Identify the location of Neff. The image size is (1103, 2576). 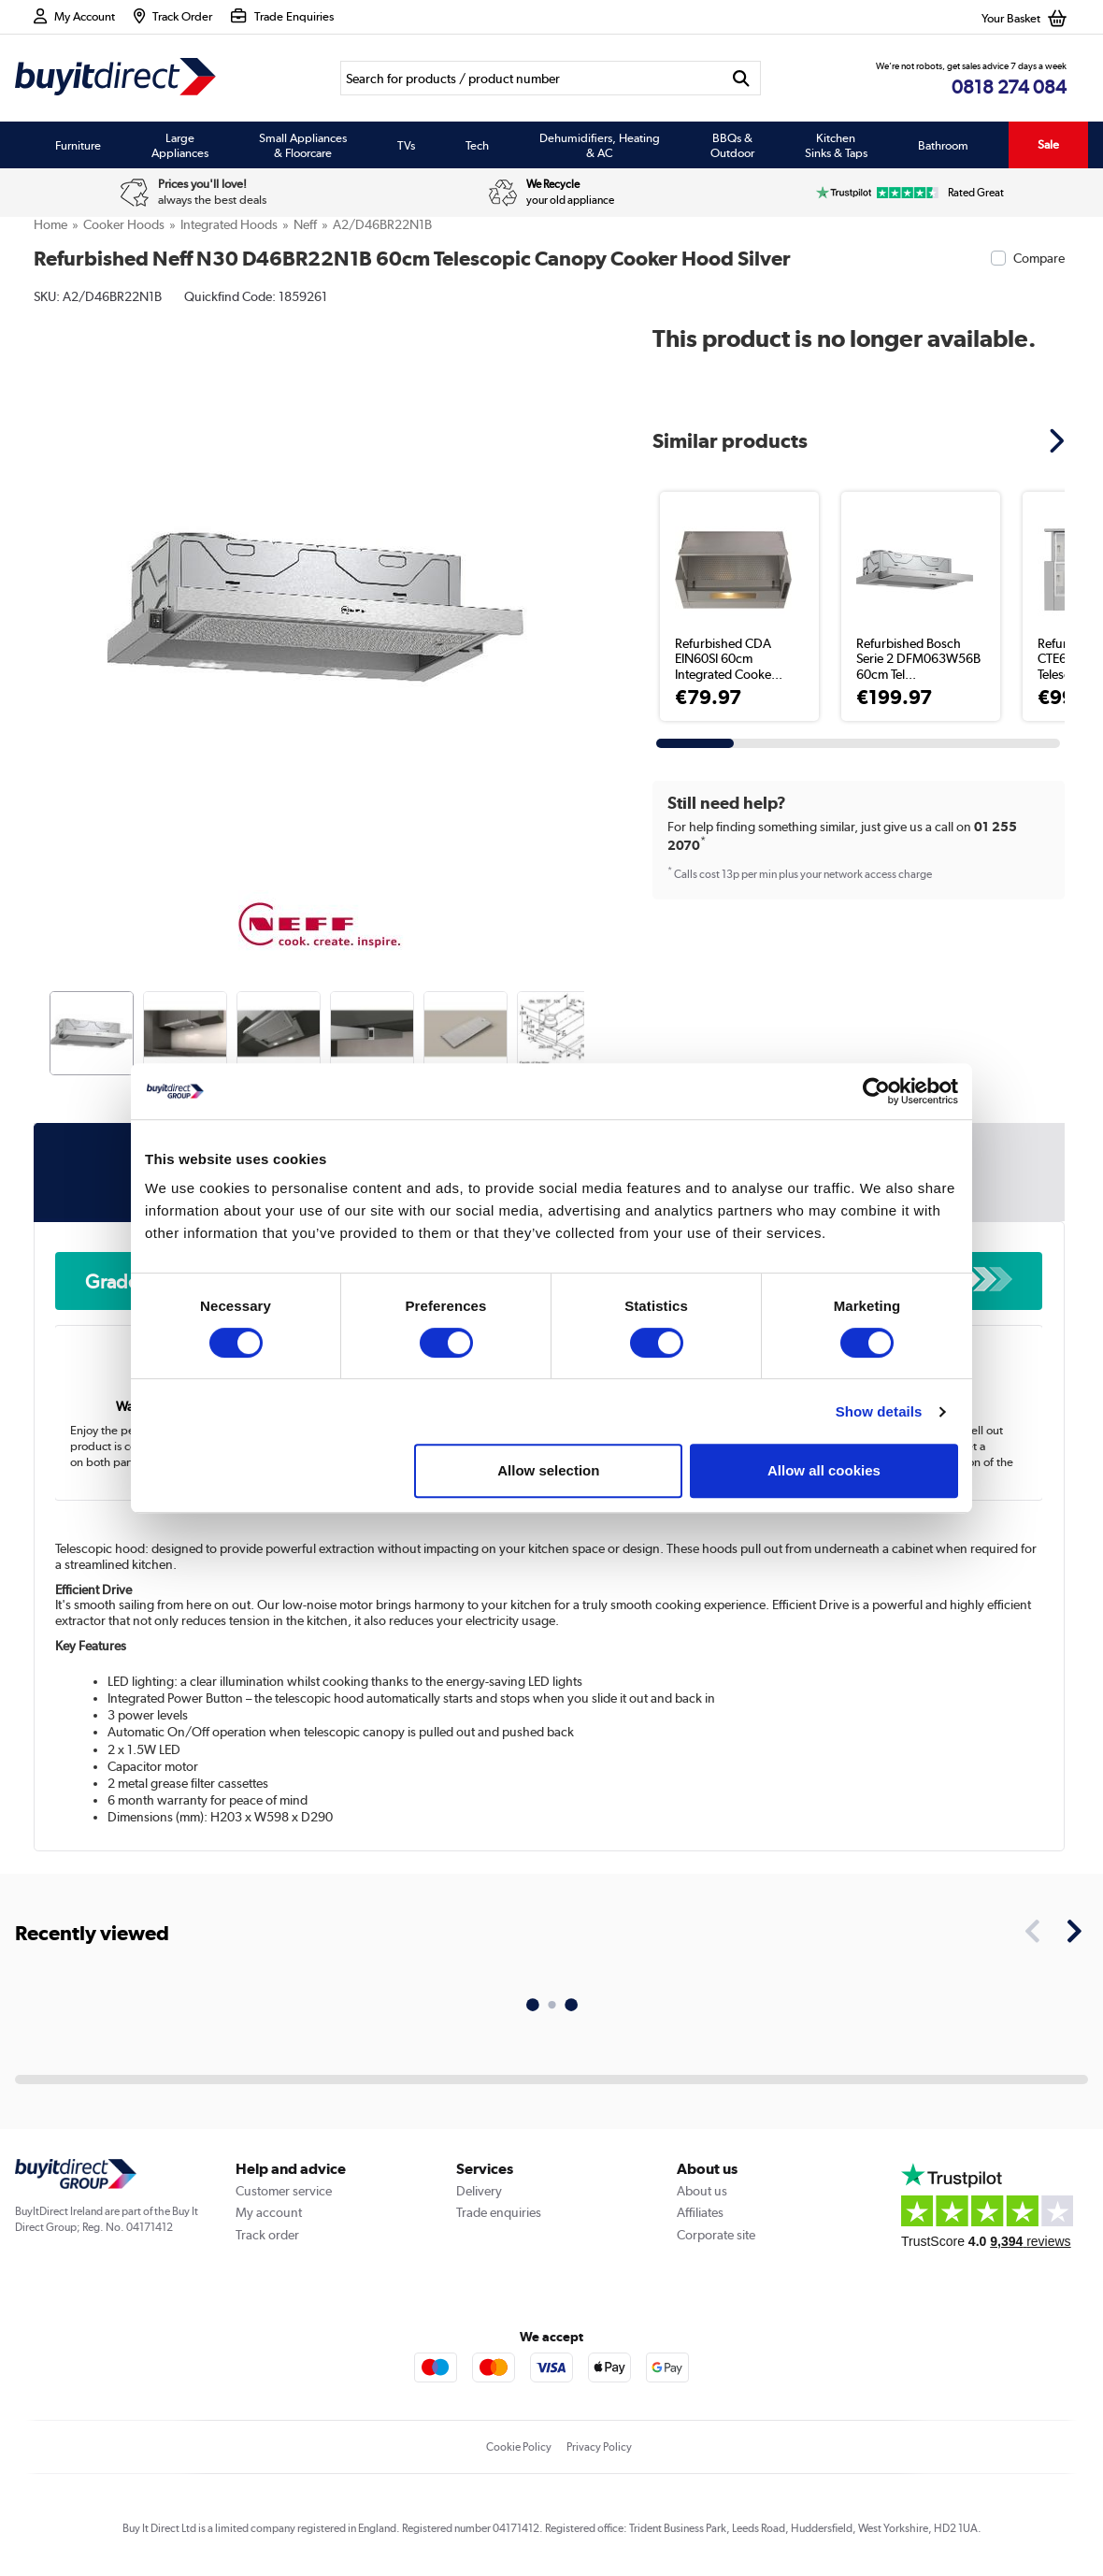
(305, 224).